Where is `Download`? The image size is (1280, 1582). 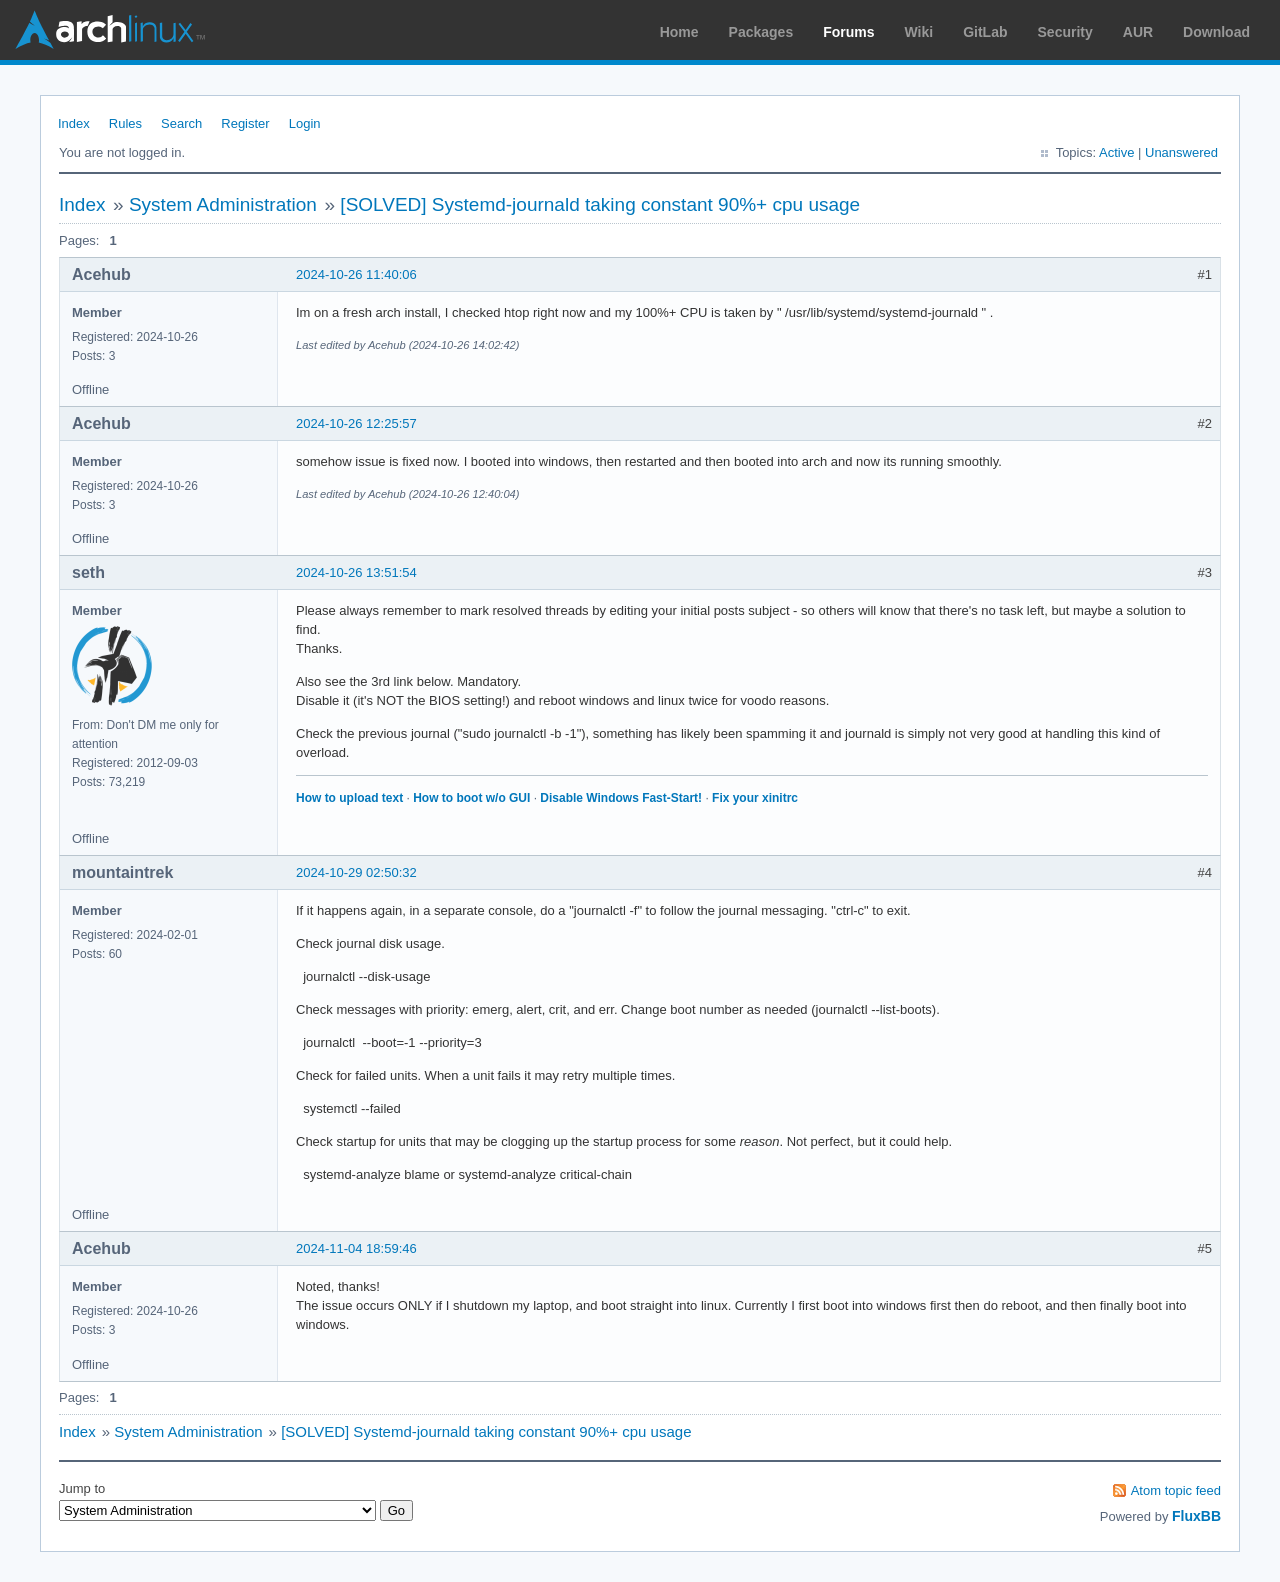
Download is located at coordinates (1216, 32).